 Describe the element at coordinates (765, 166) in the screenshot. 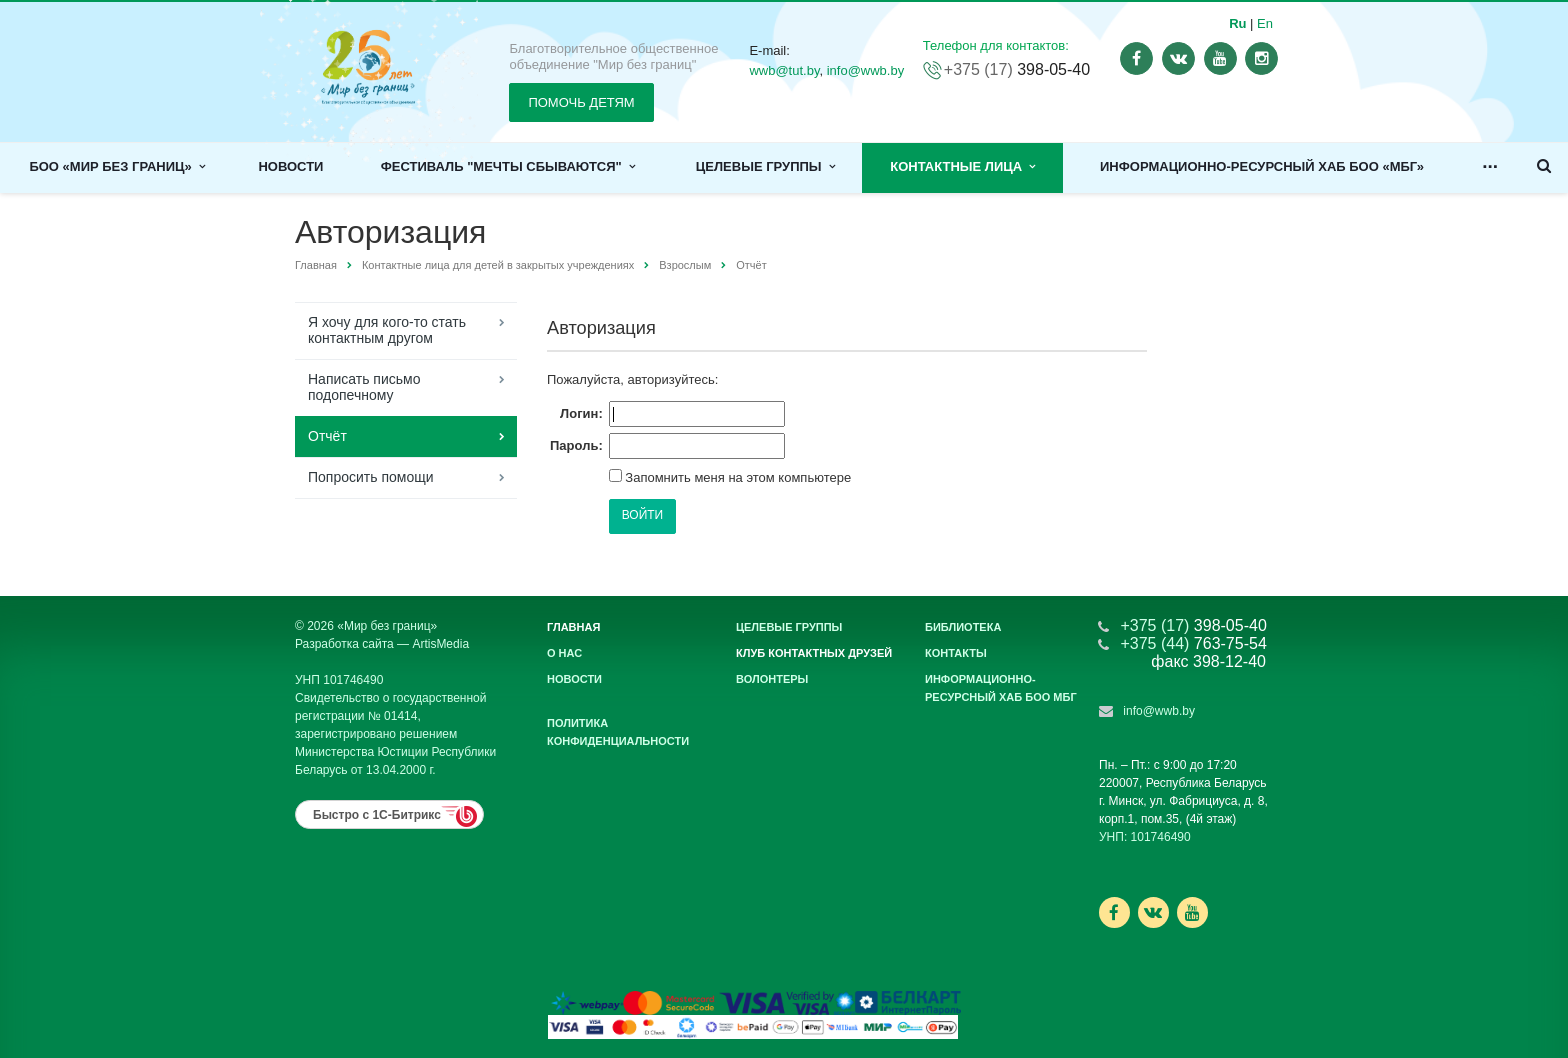

I see `Целевые группы` at that location.